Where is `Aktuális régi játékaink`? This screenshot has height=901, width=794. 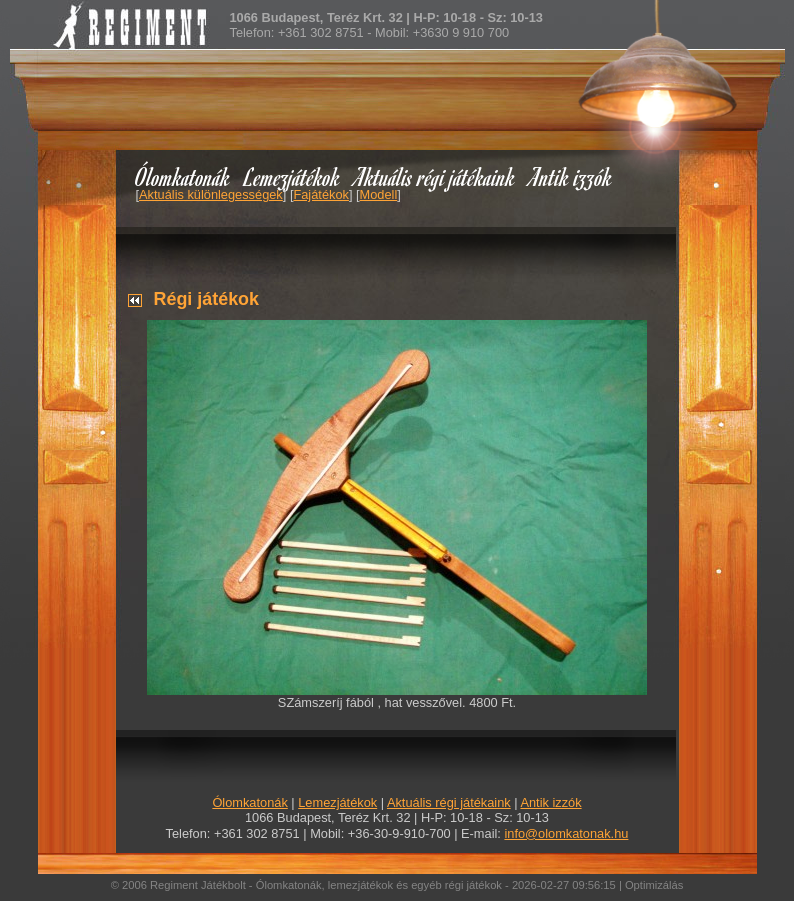
Aktuális régi játékaink is located at coordinates (435, 176).